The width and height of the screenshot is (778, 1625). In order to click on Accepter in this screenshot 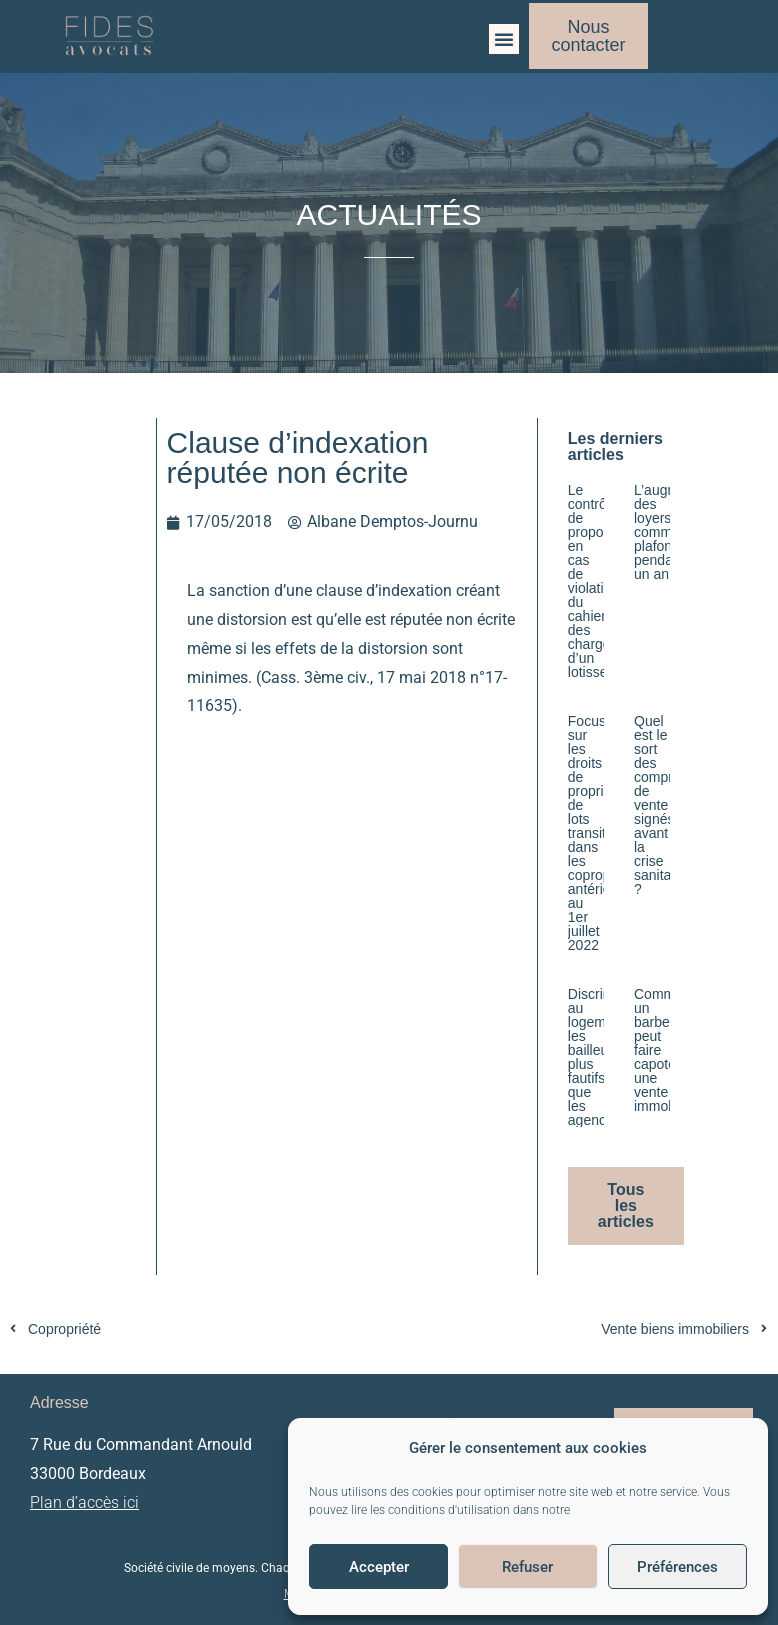, I will do `click(379, 1567)`.